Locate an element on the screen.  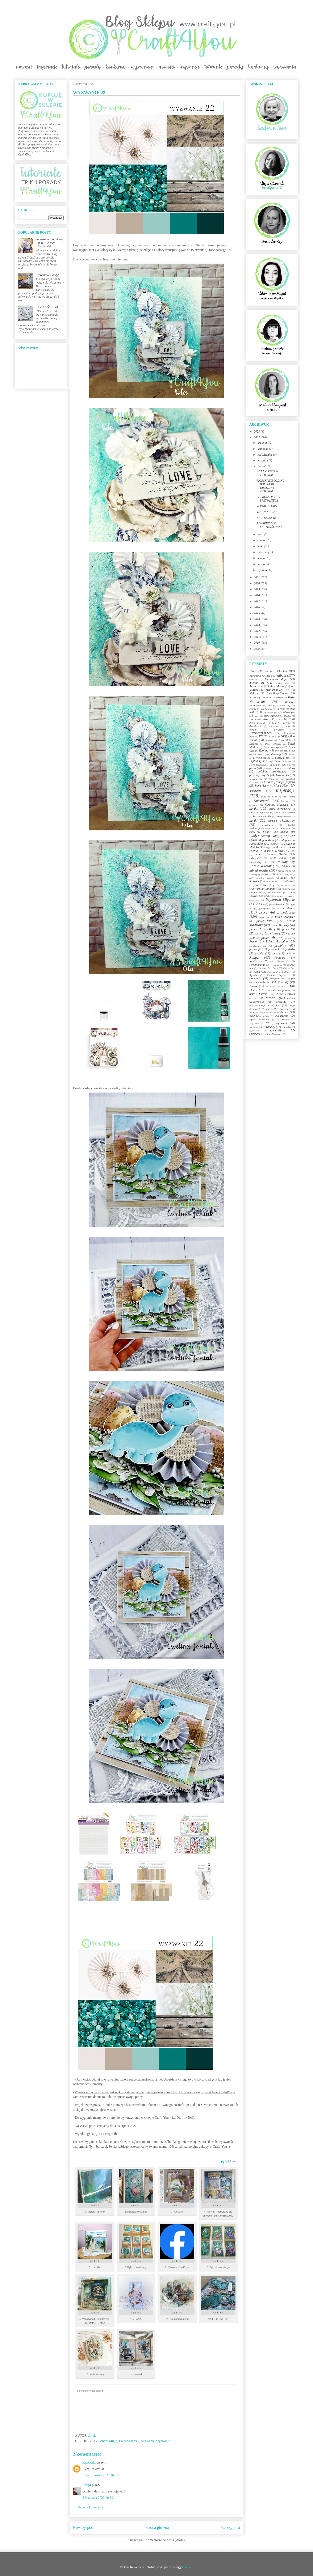
lipca is located at coordinates (260, 534).